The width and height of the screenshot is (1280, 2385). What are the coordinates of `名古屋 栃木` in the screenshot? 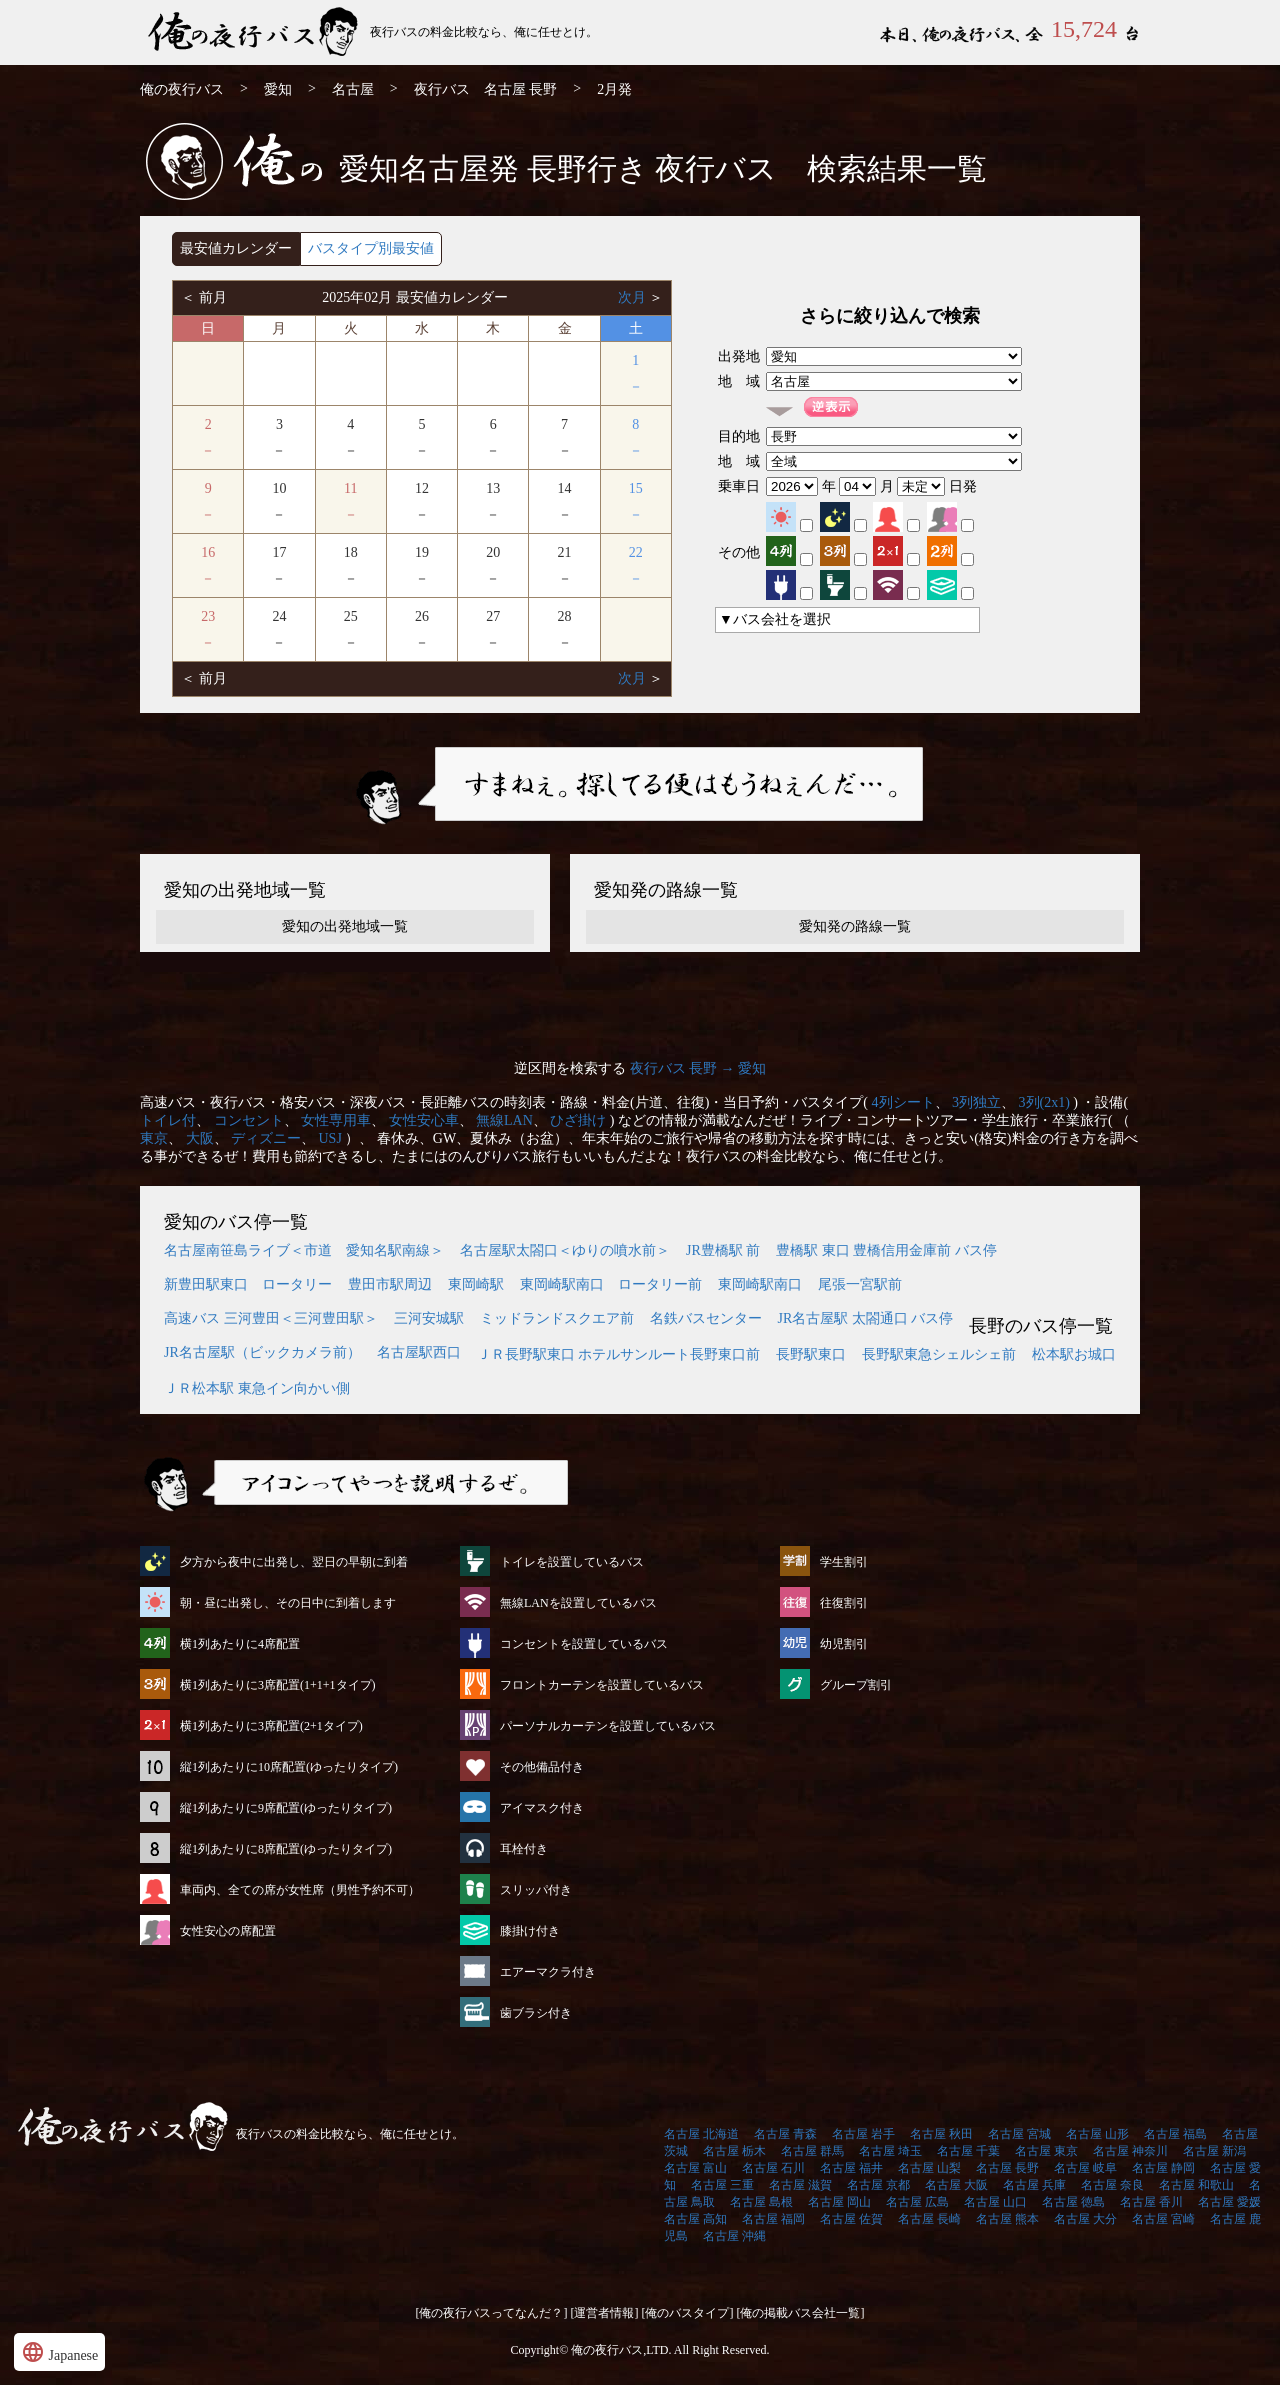 It's located at (734, 2151).